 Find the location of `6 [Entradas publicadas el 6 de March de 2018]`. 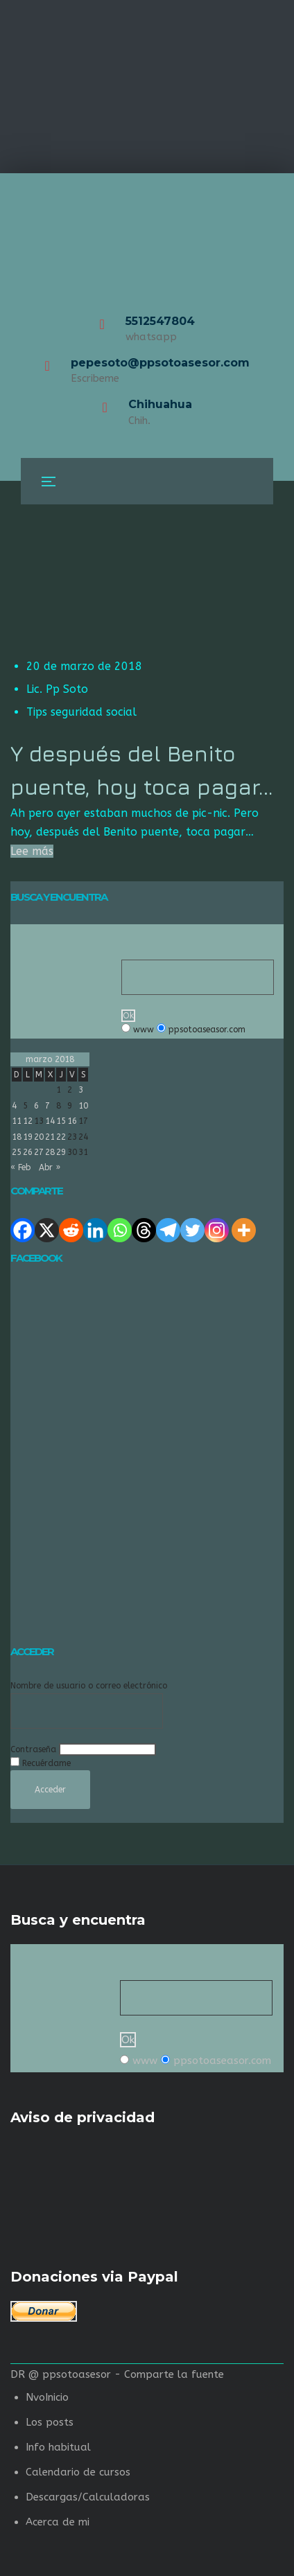

6 [Entradas publicadas el 6 de March de 2018] is located at coordinates (36, 1106).